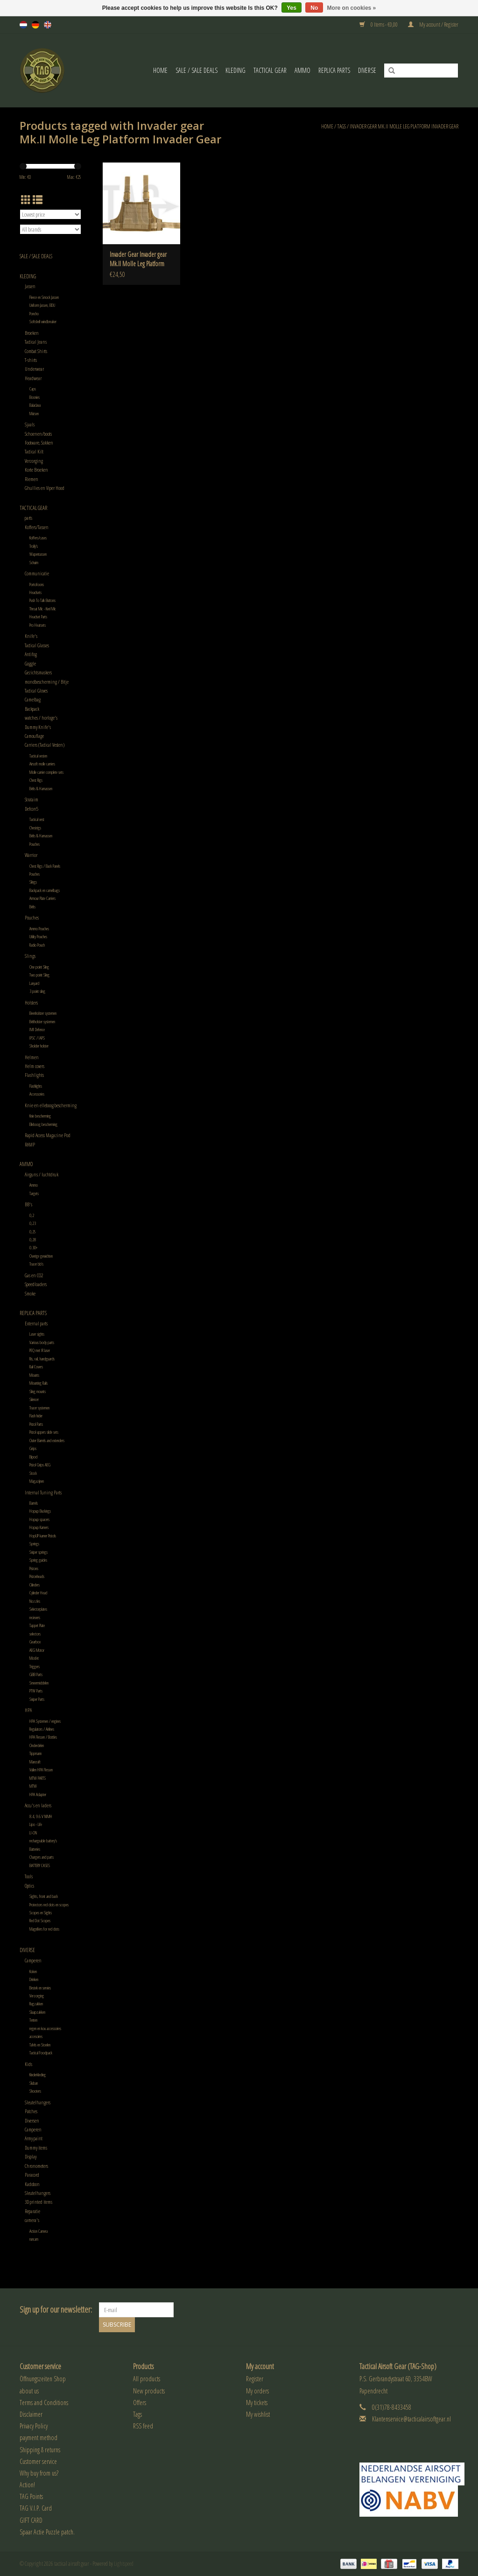  What do you see at coordinates (42, 1013) in the screenshot?
I see `Beenholster systemen` at bounding box center [42, 1013].